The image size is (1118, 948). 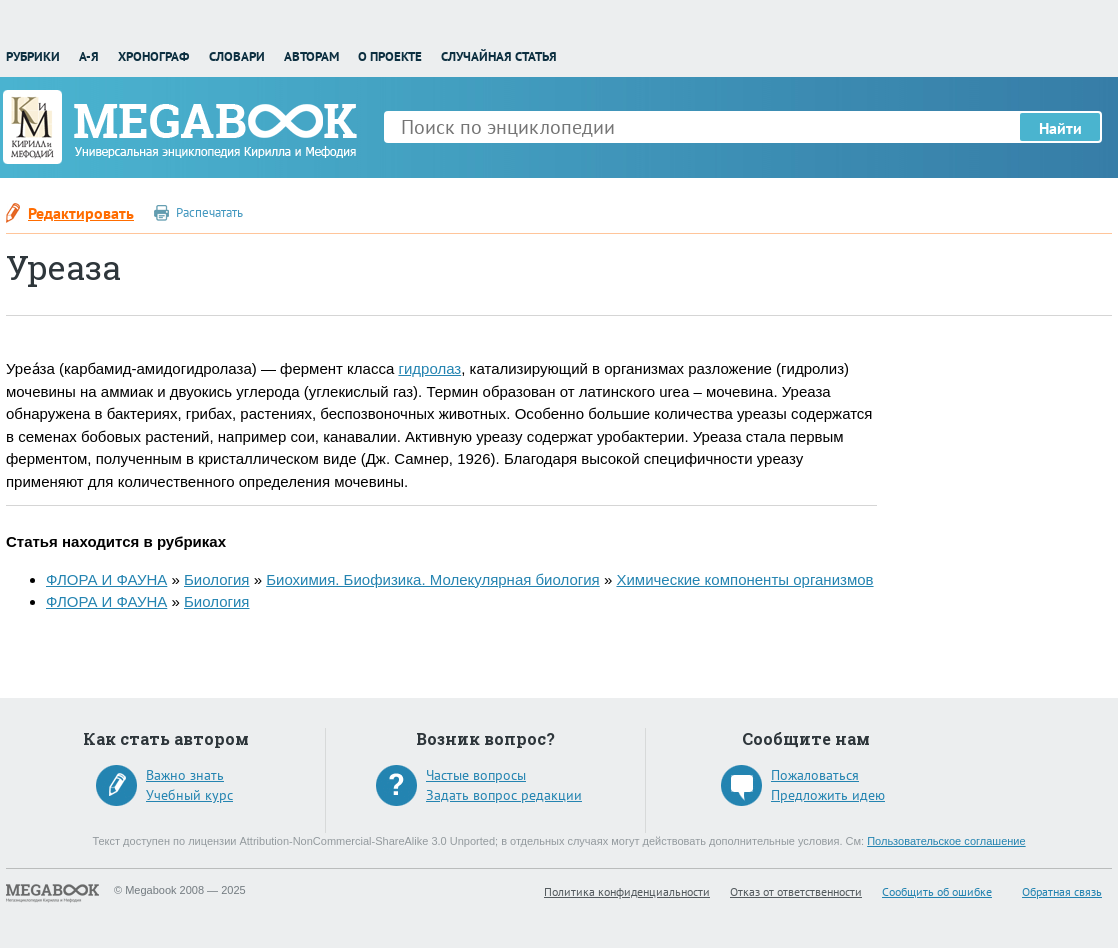 What do you see at coordinates (81, 213) in the screenshot?
I see `Редактировать` at bounding box center [81, 213].